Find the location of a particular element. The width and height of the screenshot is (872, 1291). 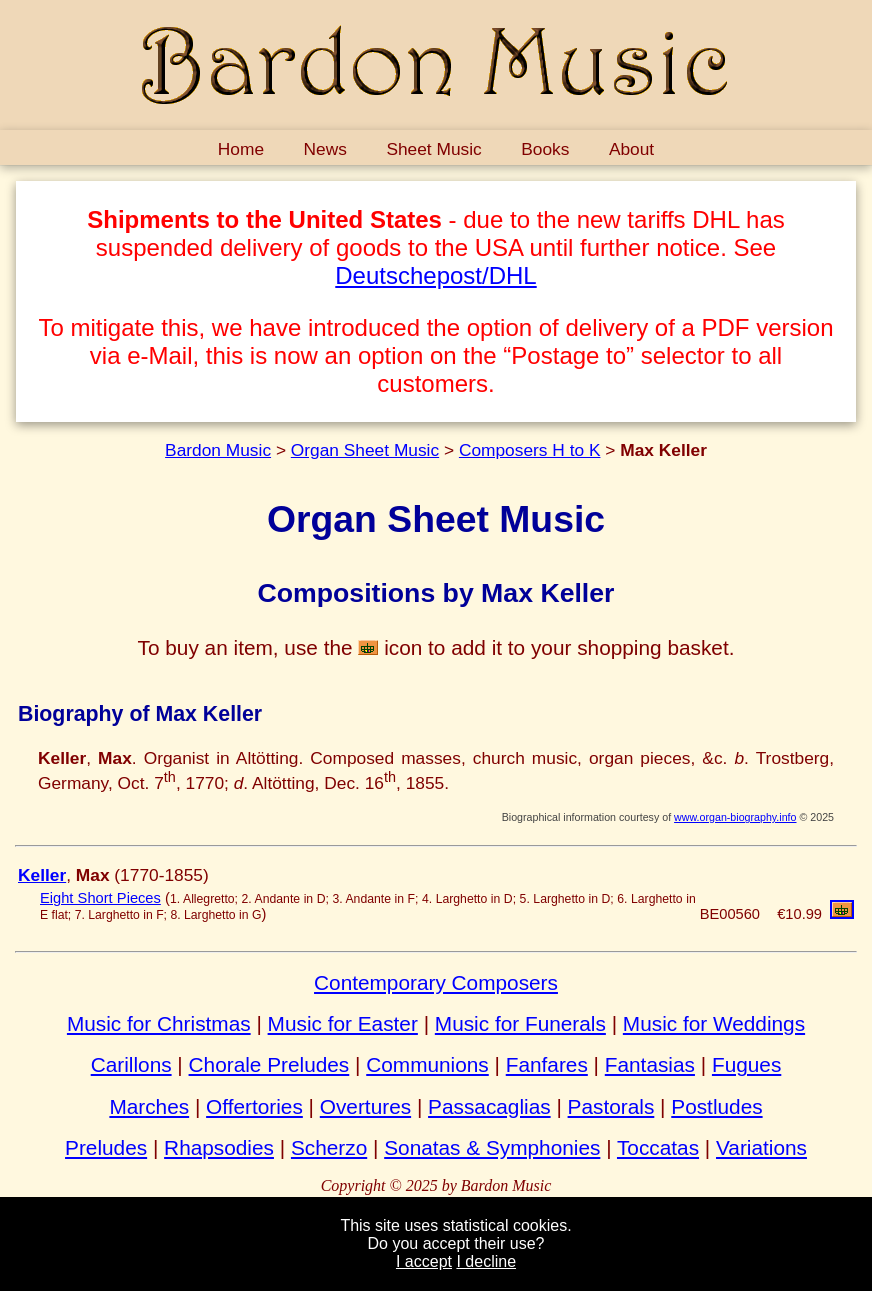

Organ Sheet Music is located at coordinates (365, 450).